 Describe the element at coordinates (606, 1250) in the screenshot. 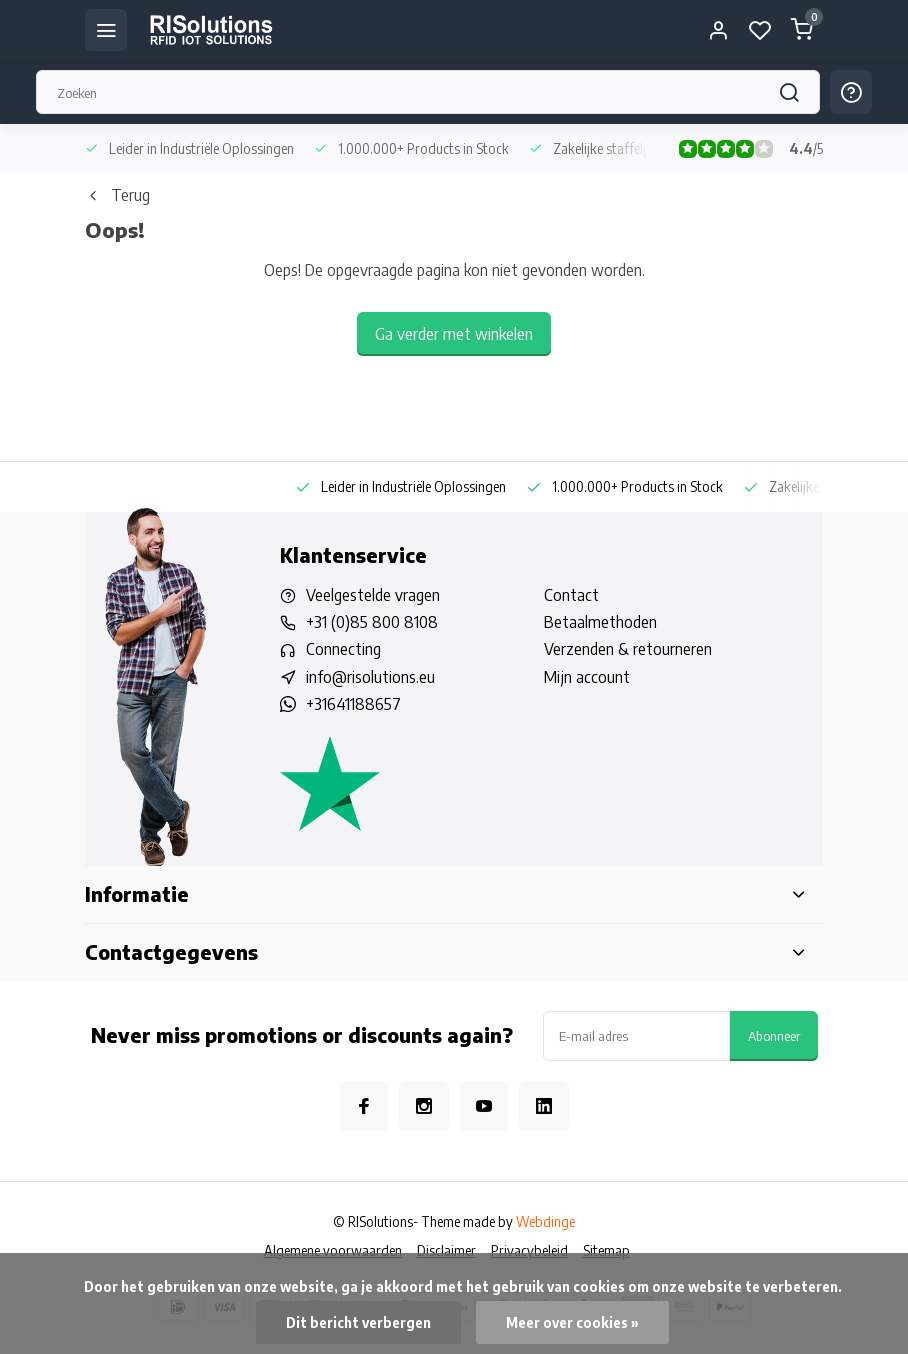

I see `Sitemap` at that location.